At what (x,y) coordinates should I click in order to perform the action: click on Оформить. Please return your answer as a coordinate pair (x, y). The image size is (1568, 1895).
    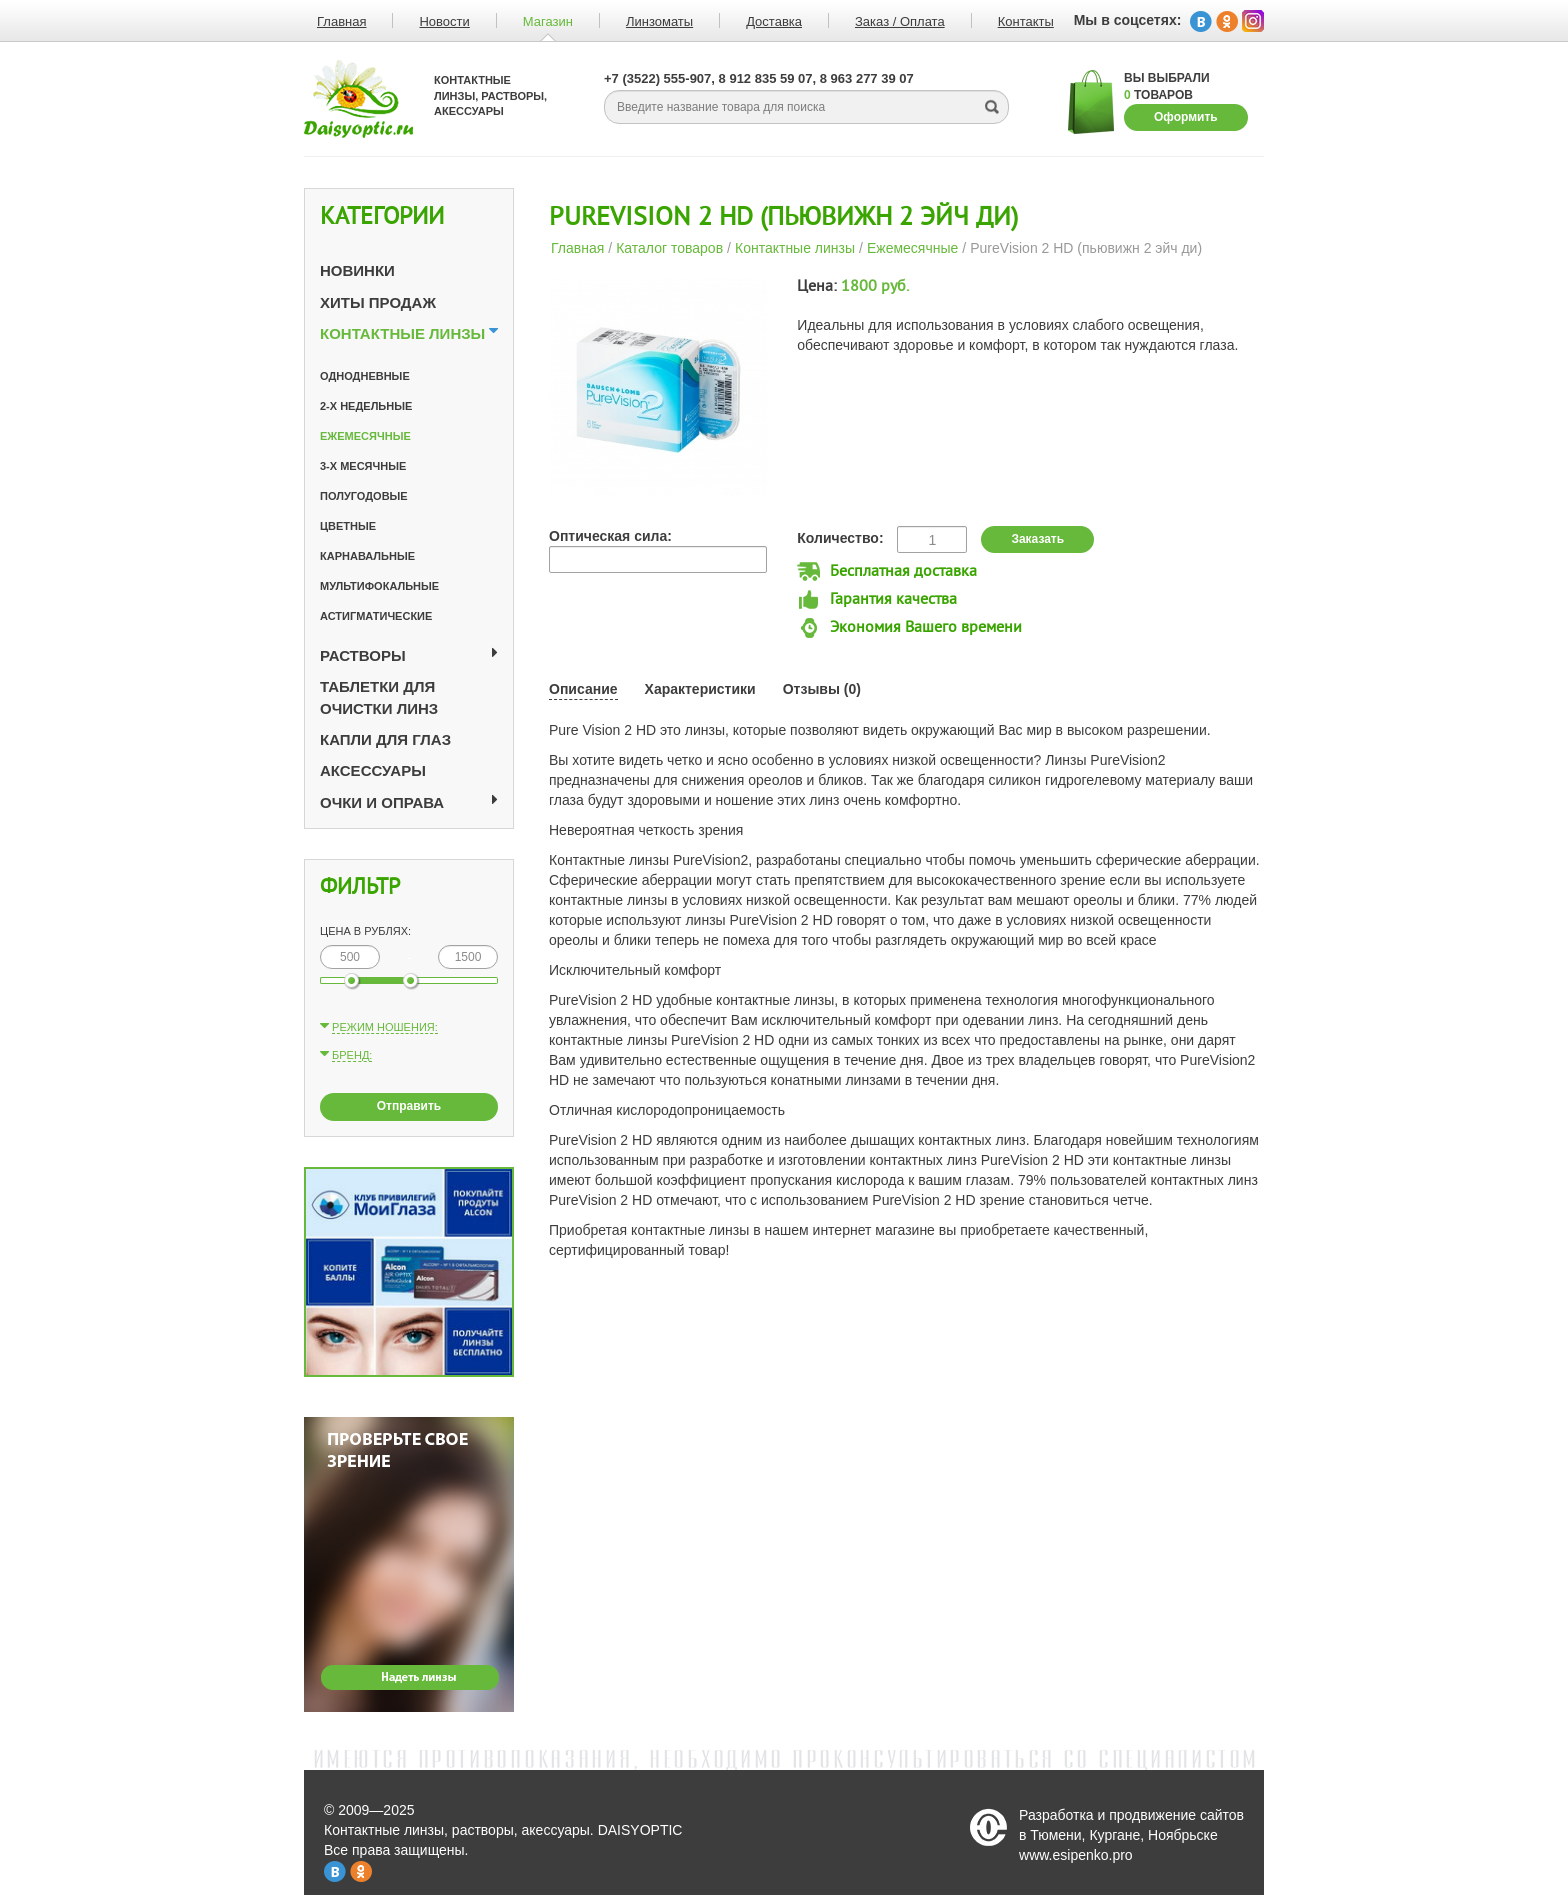
    Looking at the image, I should click on (1186, 117).